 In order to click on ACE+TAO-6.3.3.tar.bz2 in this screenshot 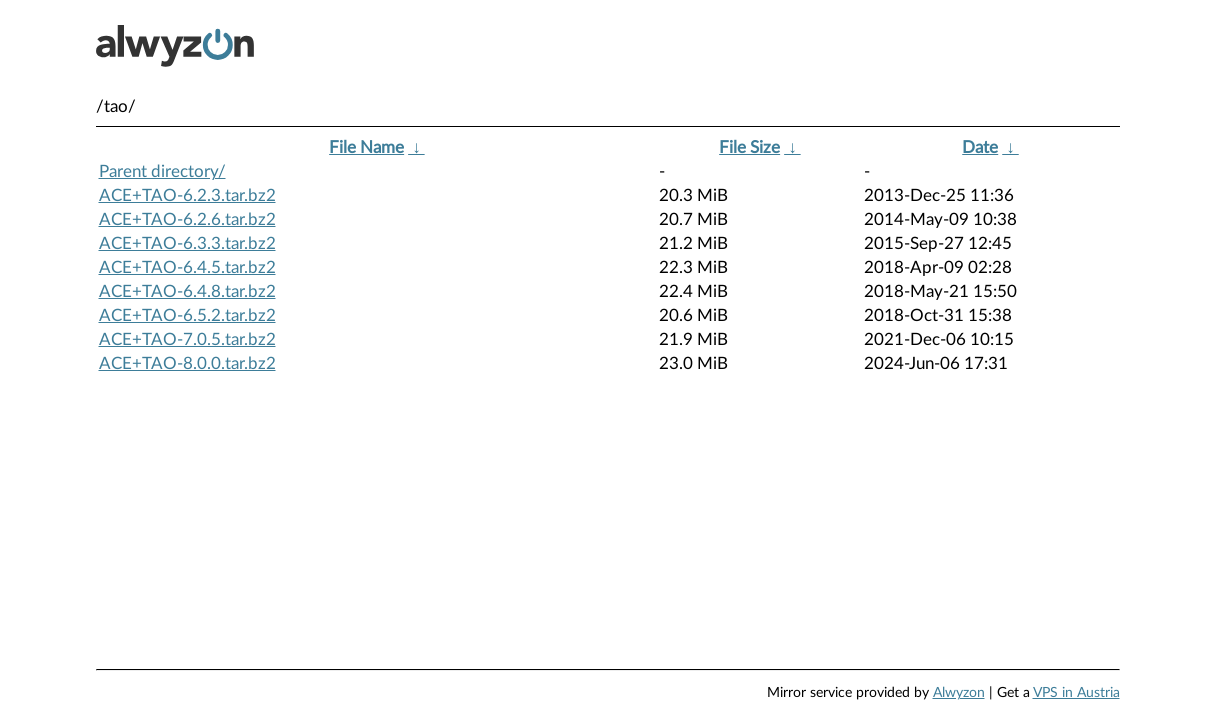, I will do `click(187, 243)`.